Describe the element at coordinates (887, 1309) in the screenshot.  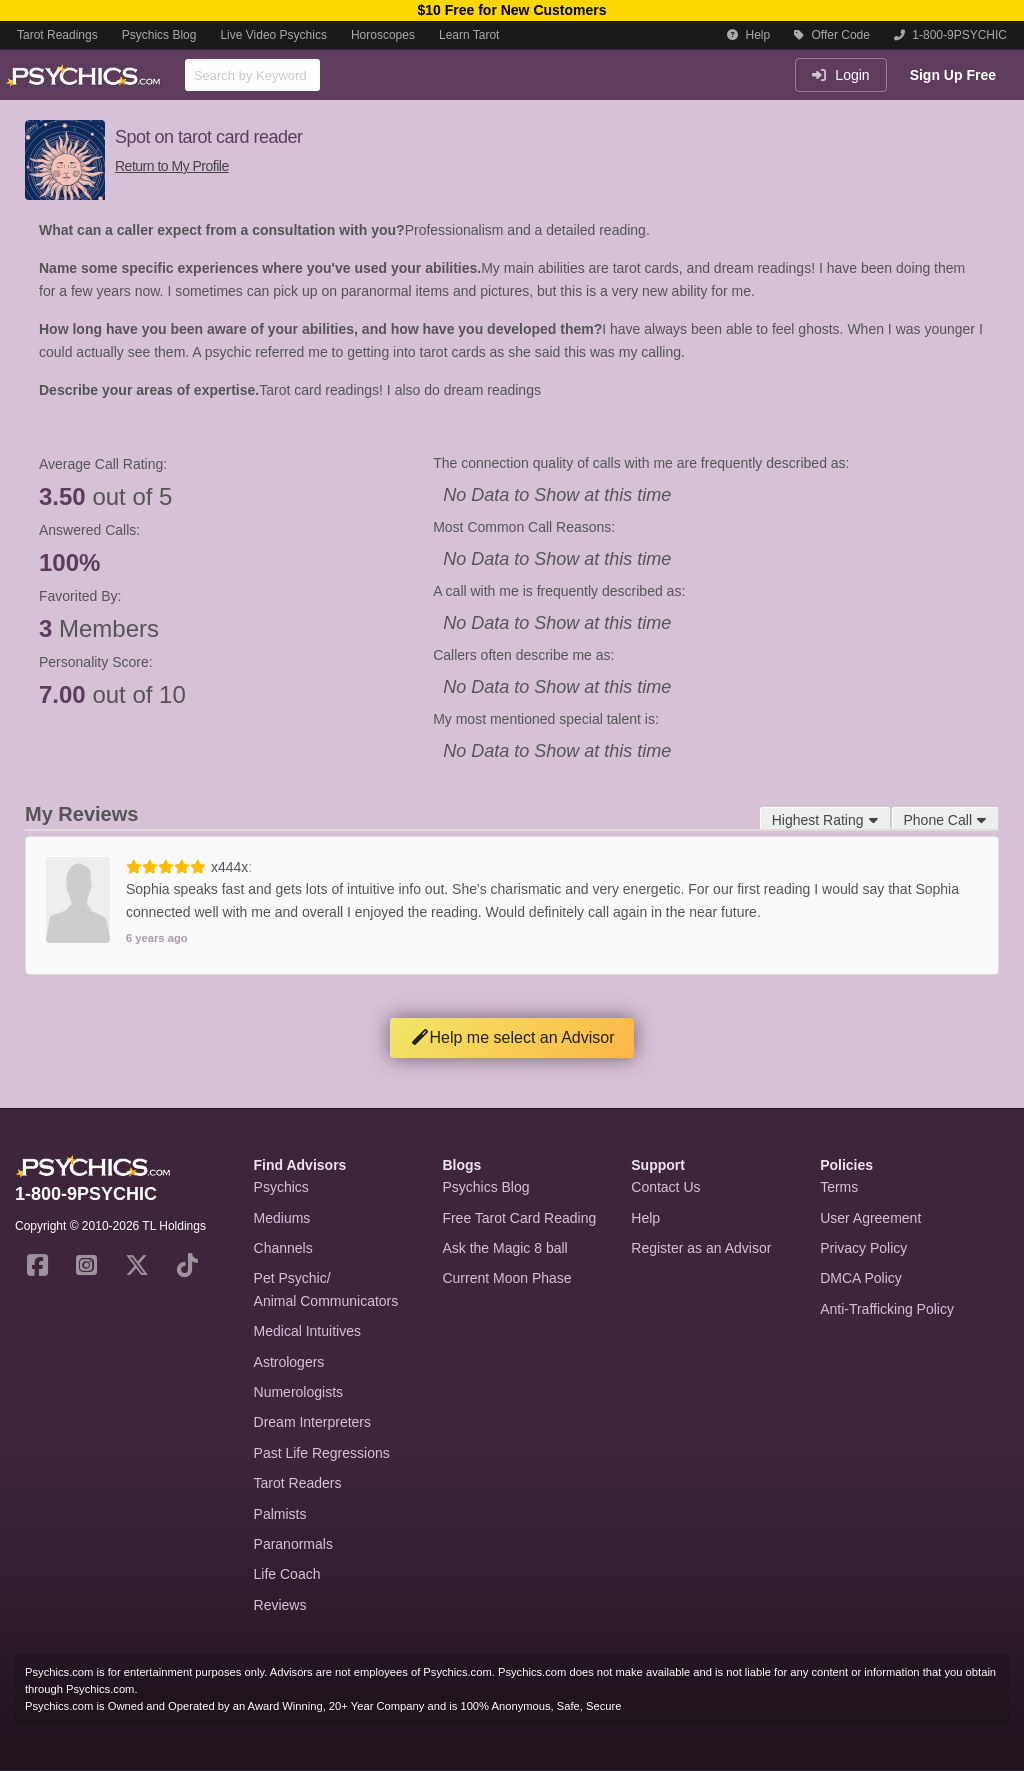
I see `Anti-Trafficking Policy` at that location.